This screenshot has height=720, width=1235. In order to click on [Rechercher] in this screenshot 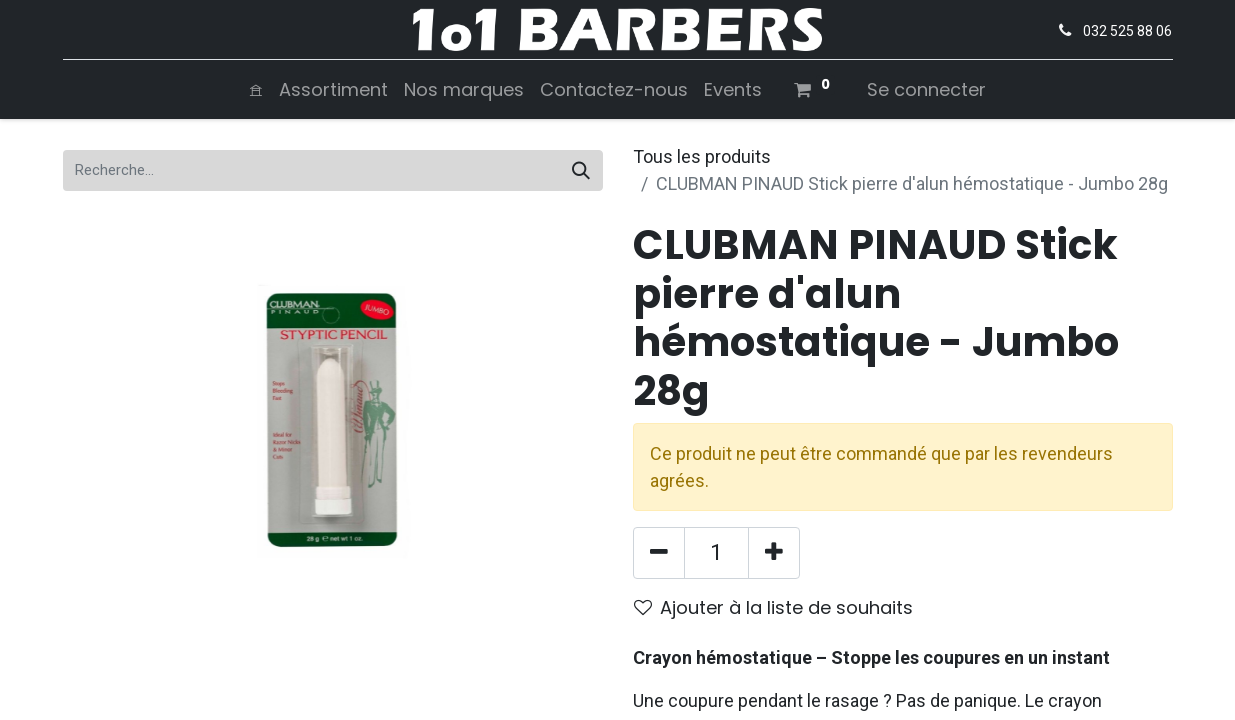, I will do `click(581, 170)`.